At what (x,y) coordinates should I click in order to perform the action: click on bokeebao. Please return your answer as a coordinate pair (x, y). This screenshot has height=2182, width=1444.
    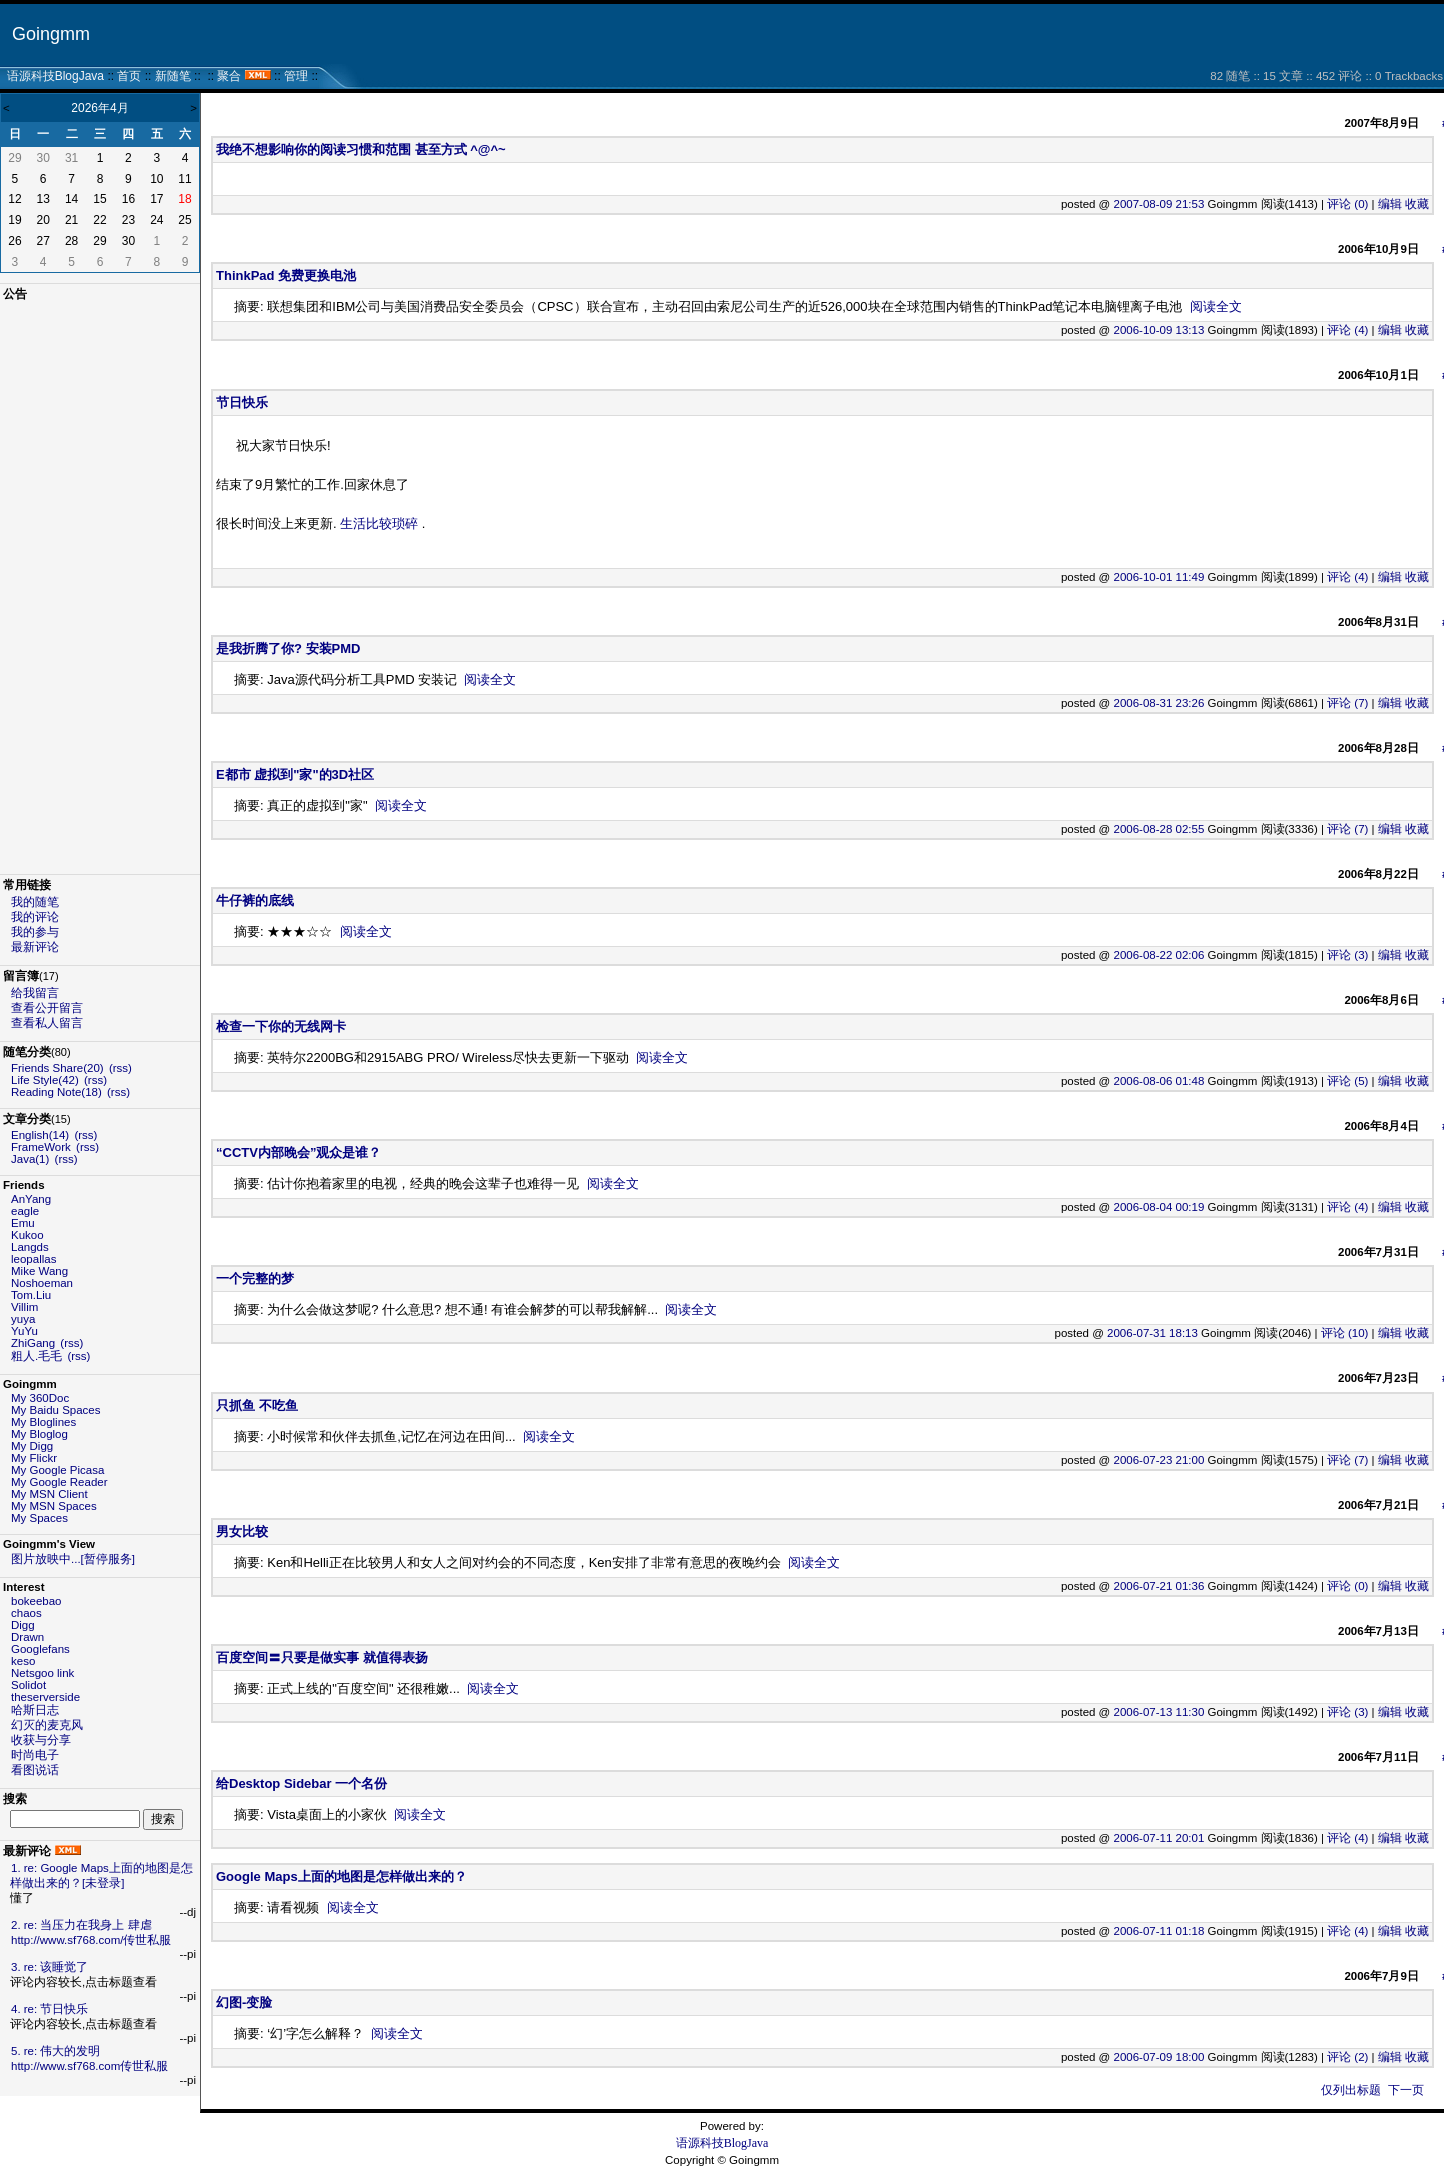
    Looking at the image, I should click on (36, 1601).